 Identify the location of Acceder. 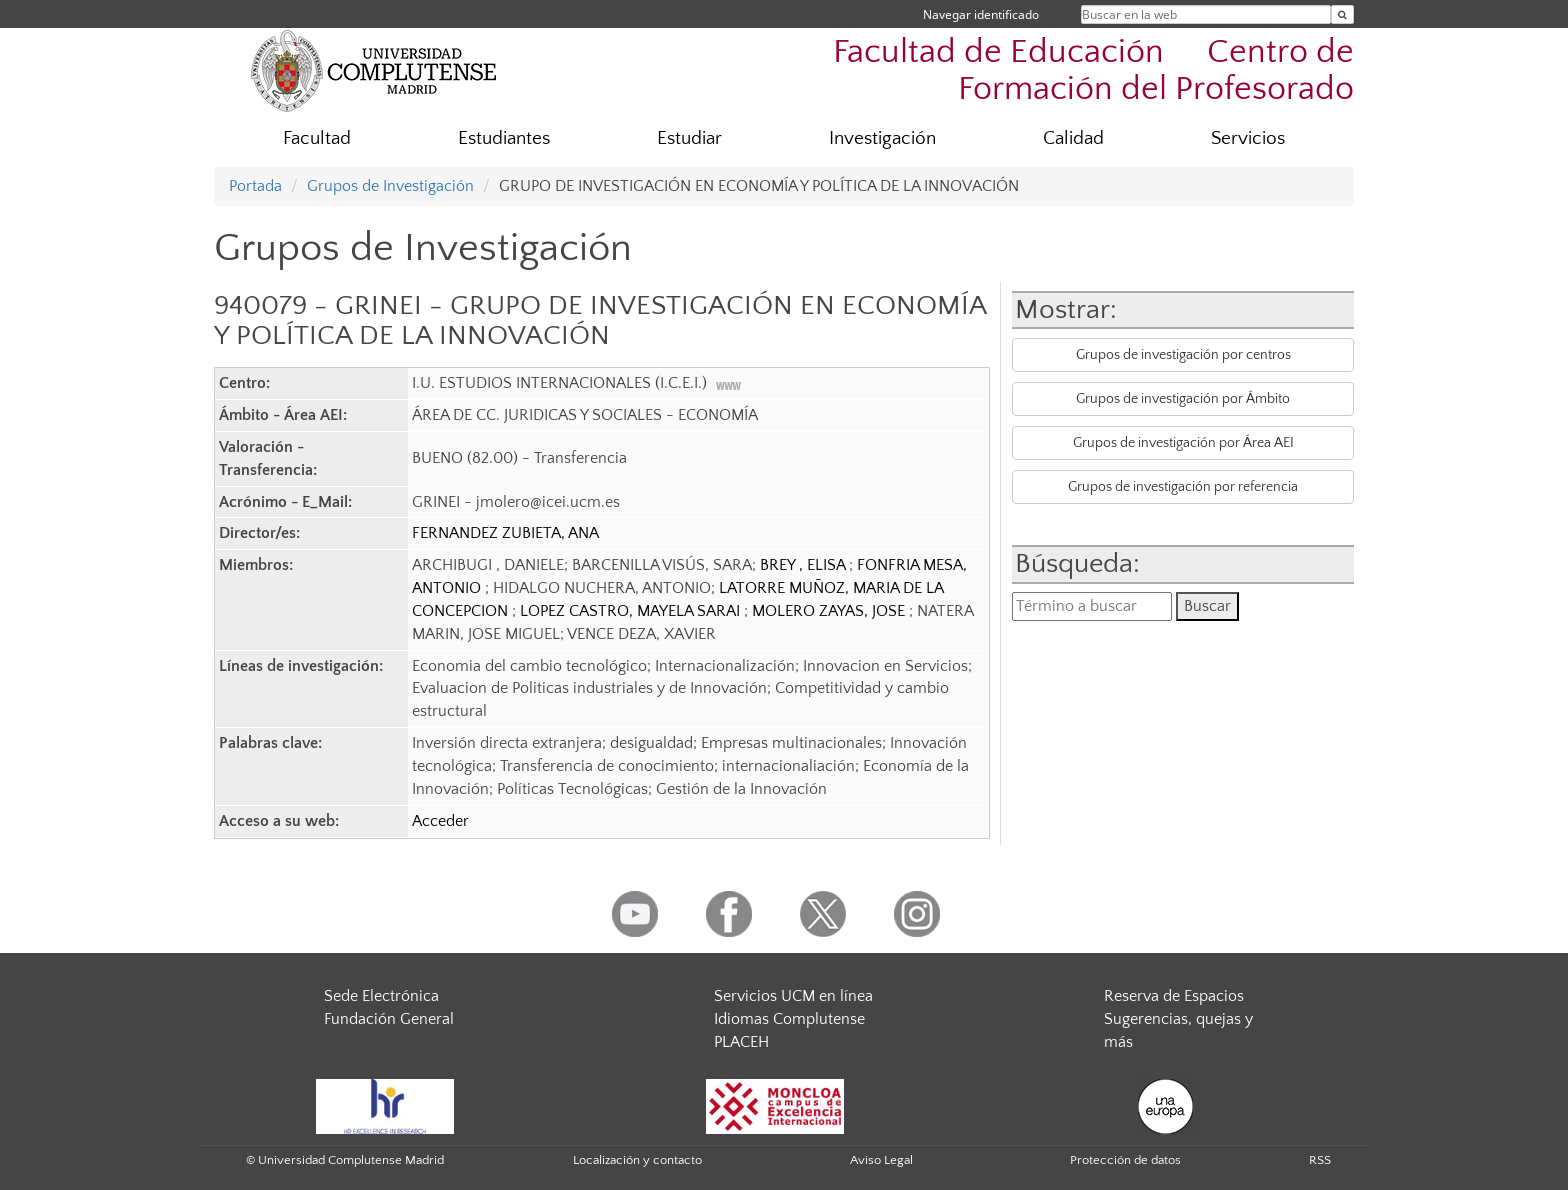
(440, 821).